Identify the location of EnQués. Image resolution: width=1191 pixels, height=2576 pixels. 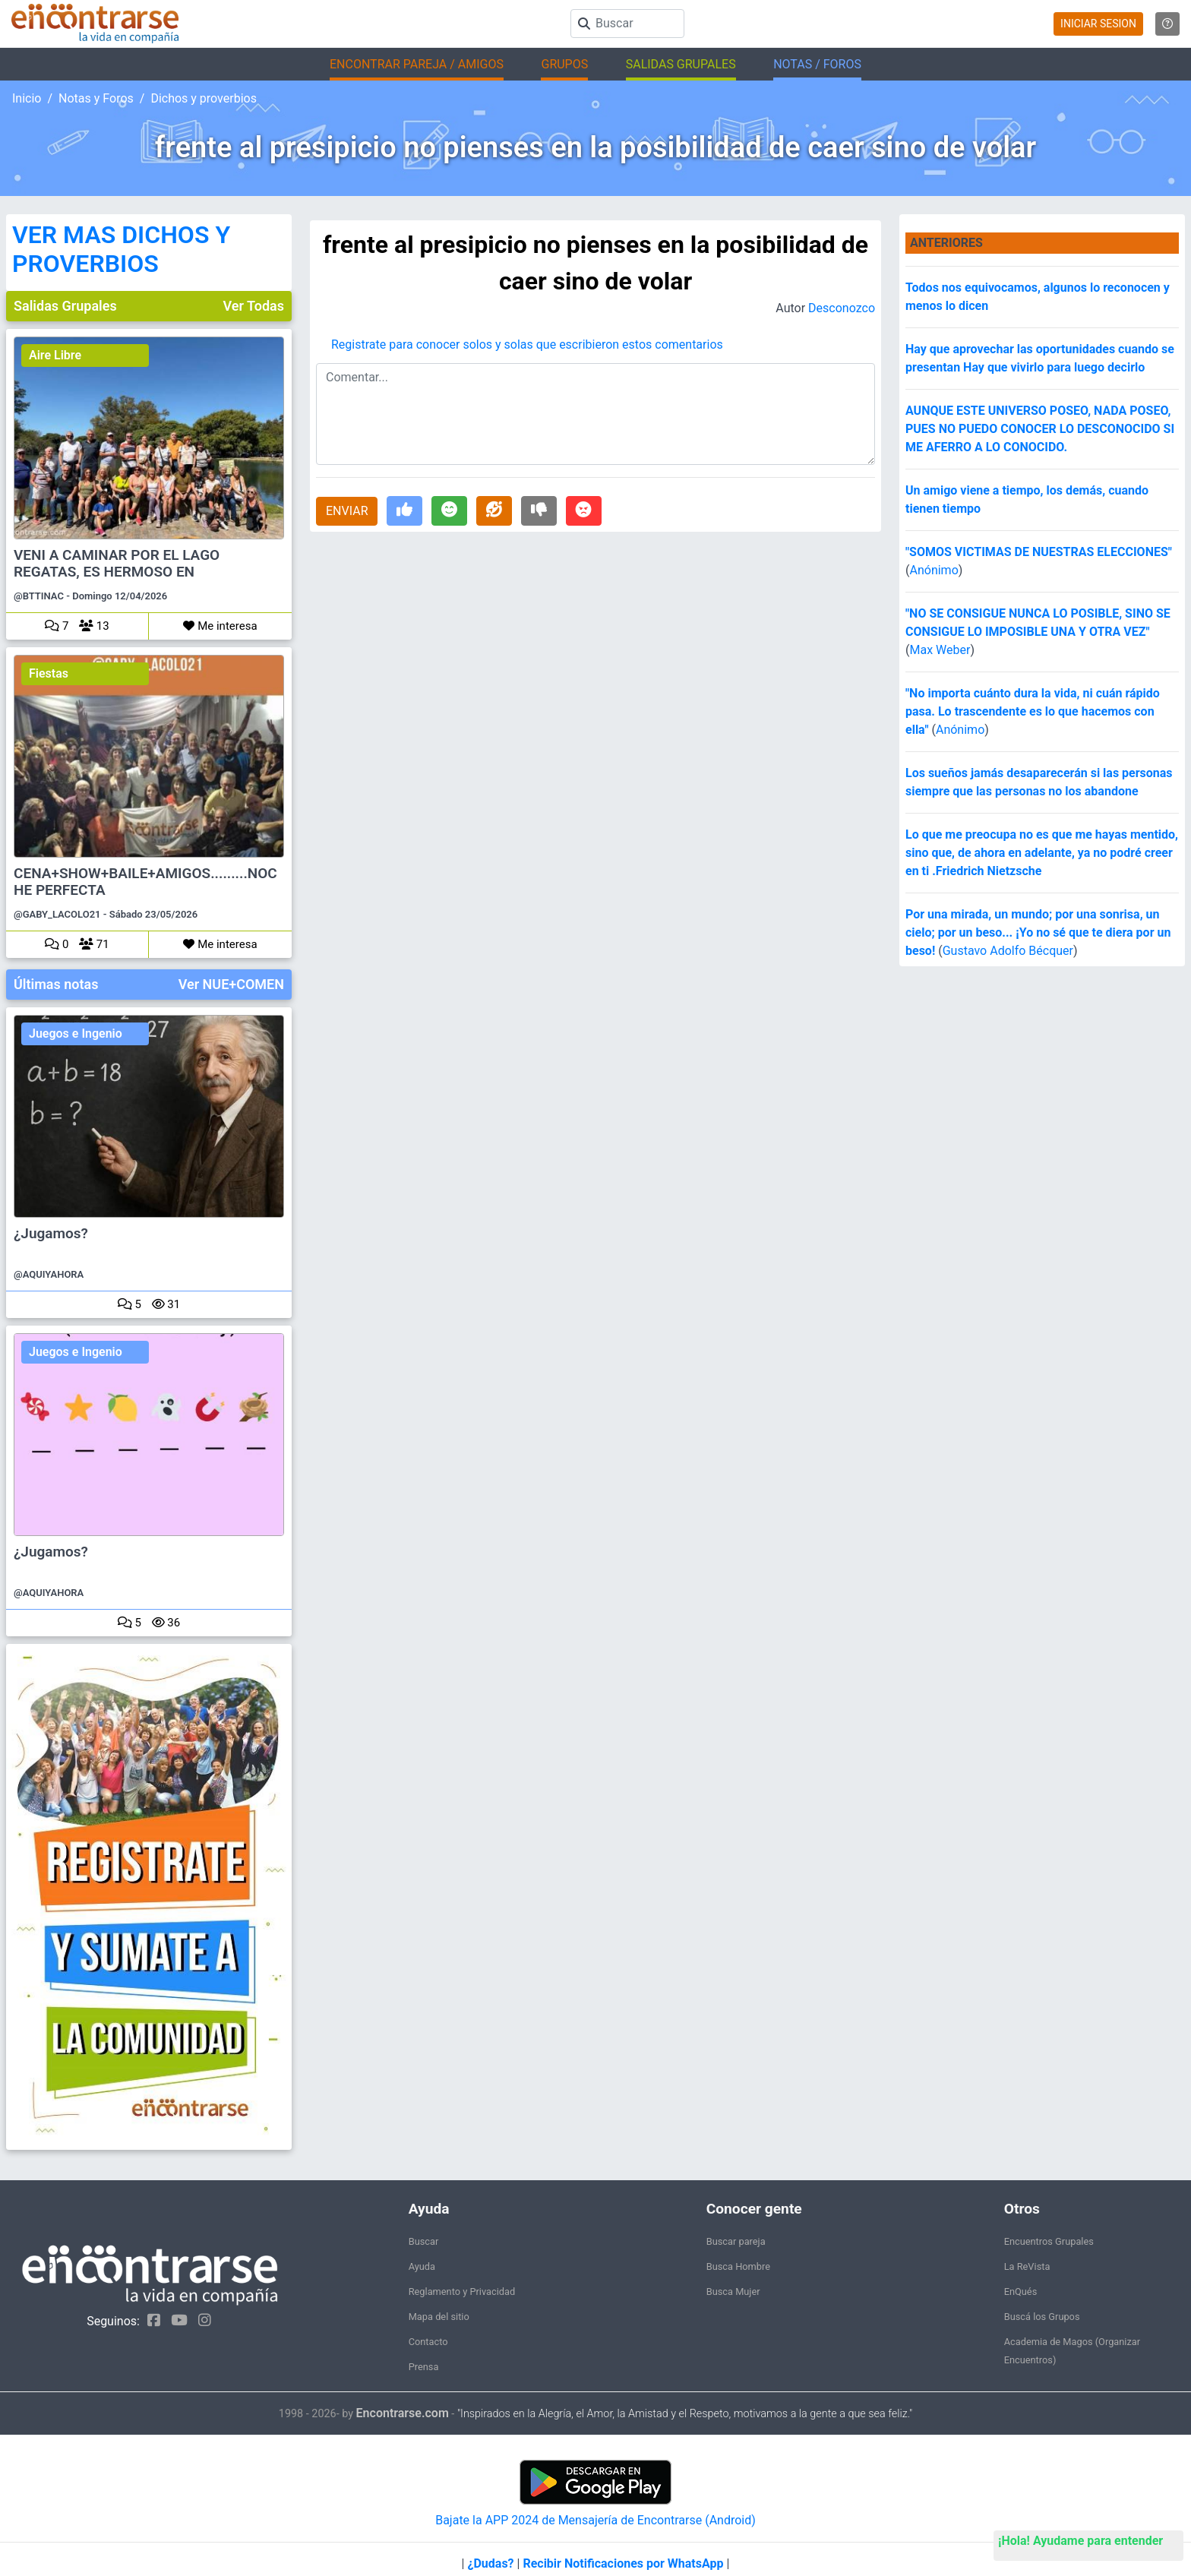
(1021, 2291).